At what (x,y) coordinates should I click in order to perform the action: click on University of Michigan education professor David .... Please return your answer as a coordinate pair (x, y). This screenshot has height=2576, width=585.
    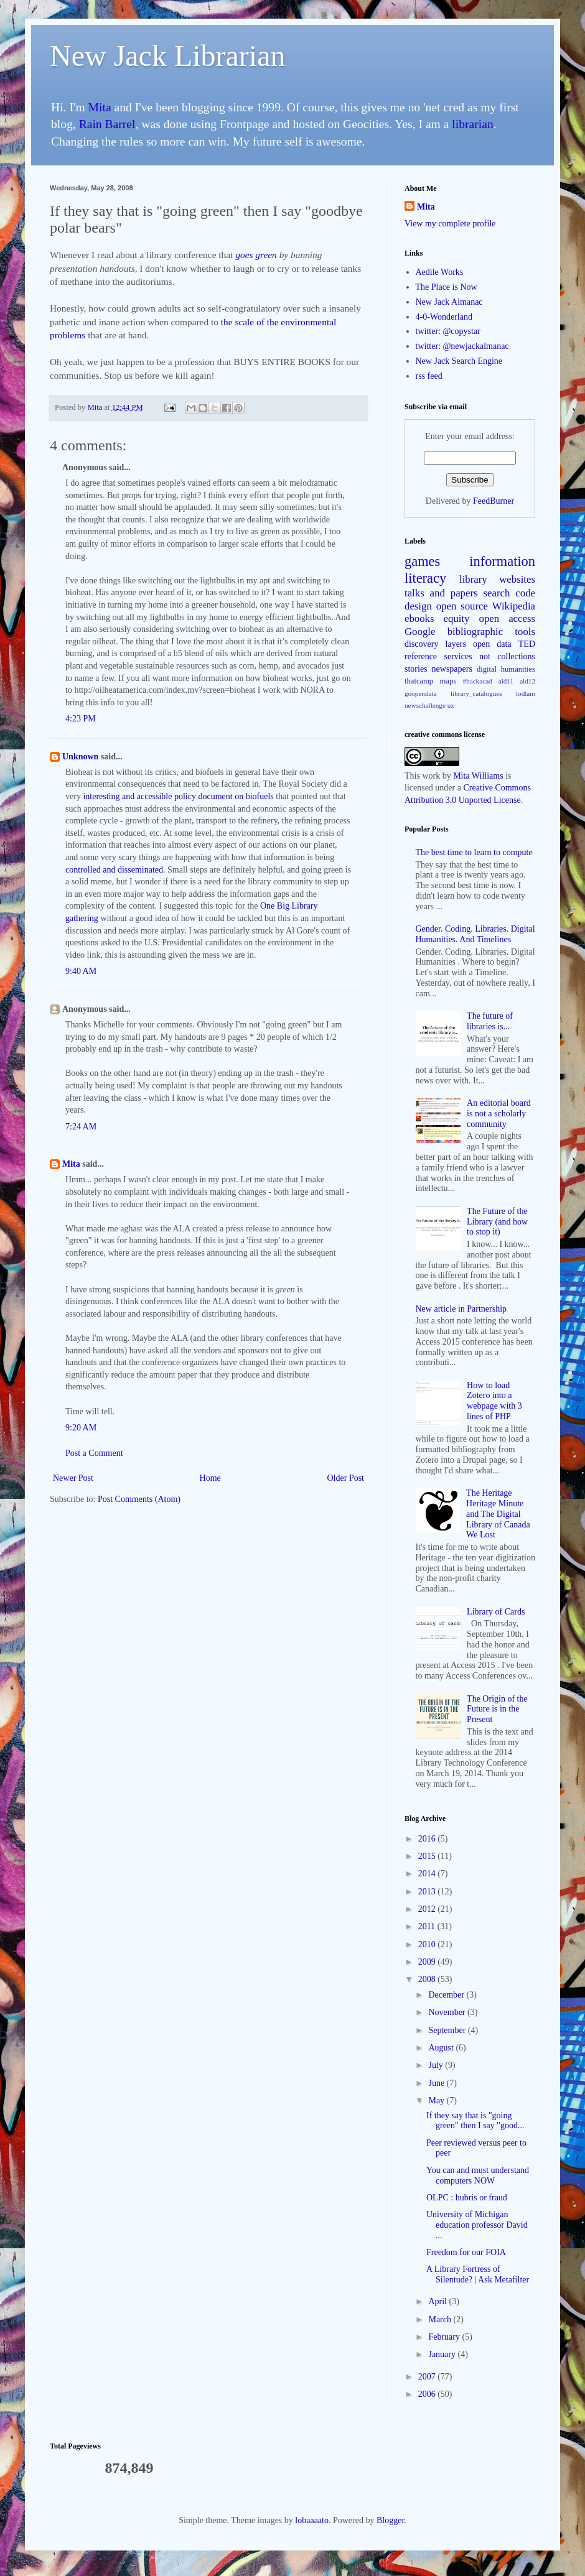
    Looking at the image, I should click on (477, 2225).